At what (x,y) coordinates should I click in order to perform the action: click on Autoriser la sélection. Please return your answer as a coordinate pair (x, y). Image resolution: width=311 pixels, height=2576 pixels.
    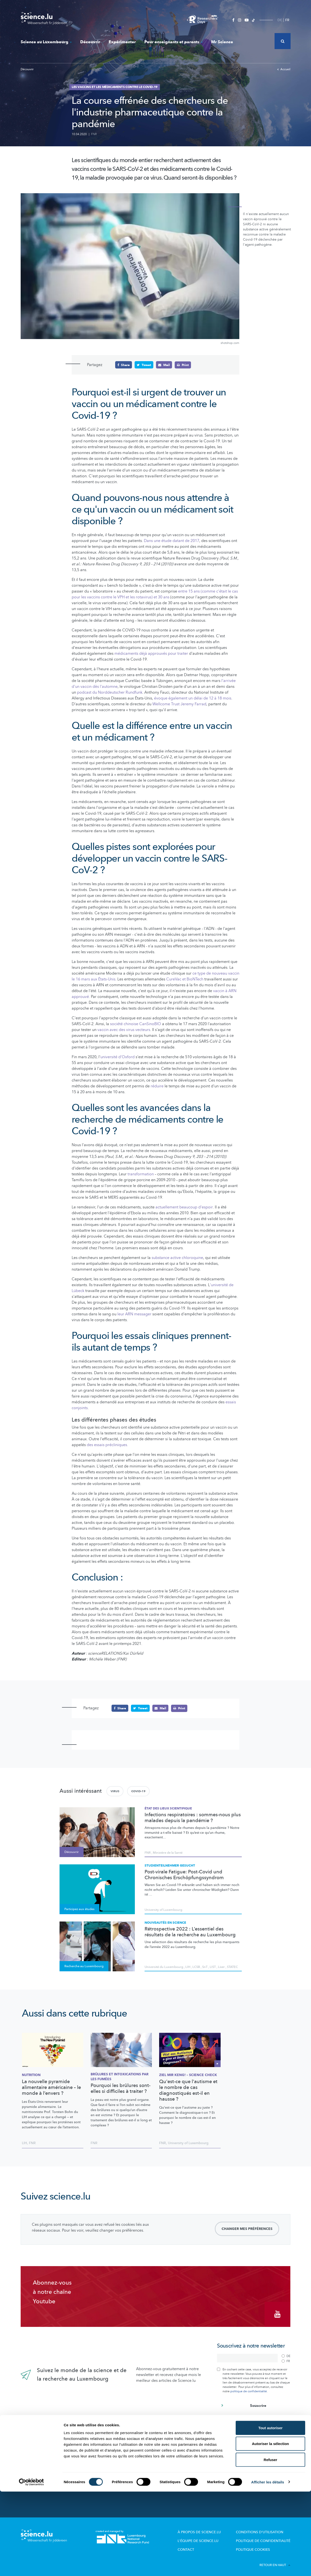
    Looking at the image, I should click on (270, 2528).